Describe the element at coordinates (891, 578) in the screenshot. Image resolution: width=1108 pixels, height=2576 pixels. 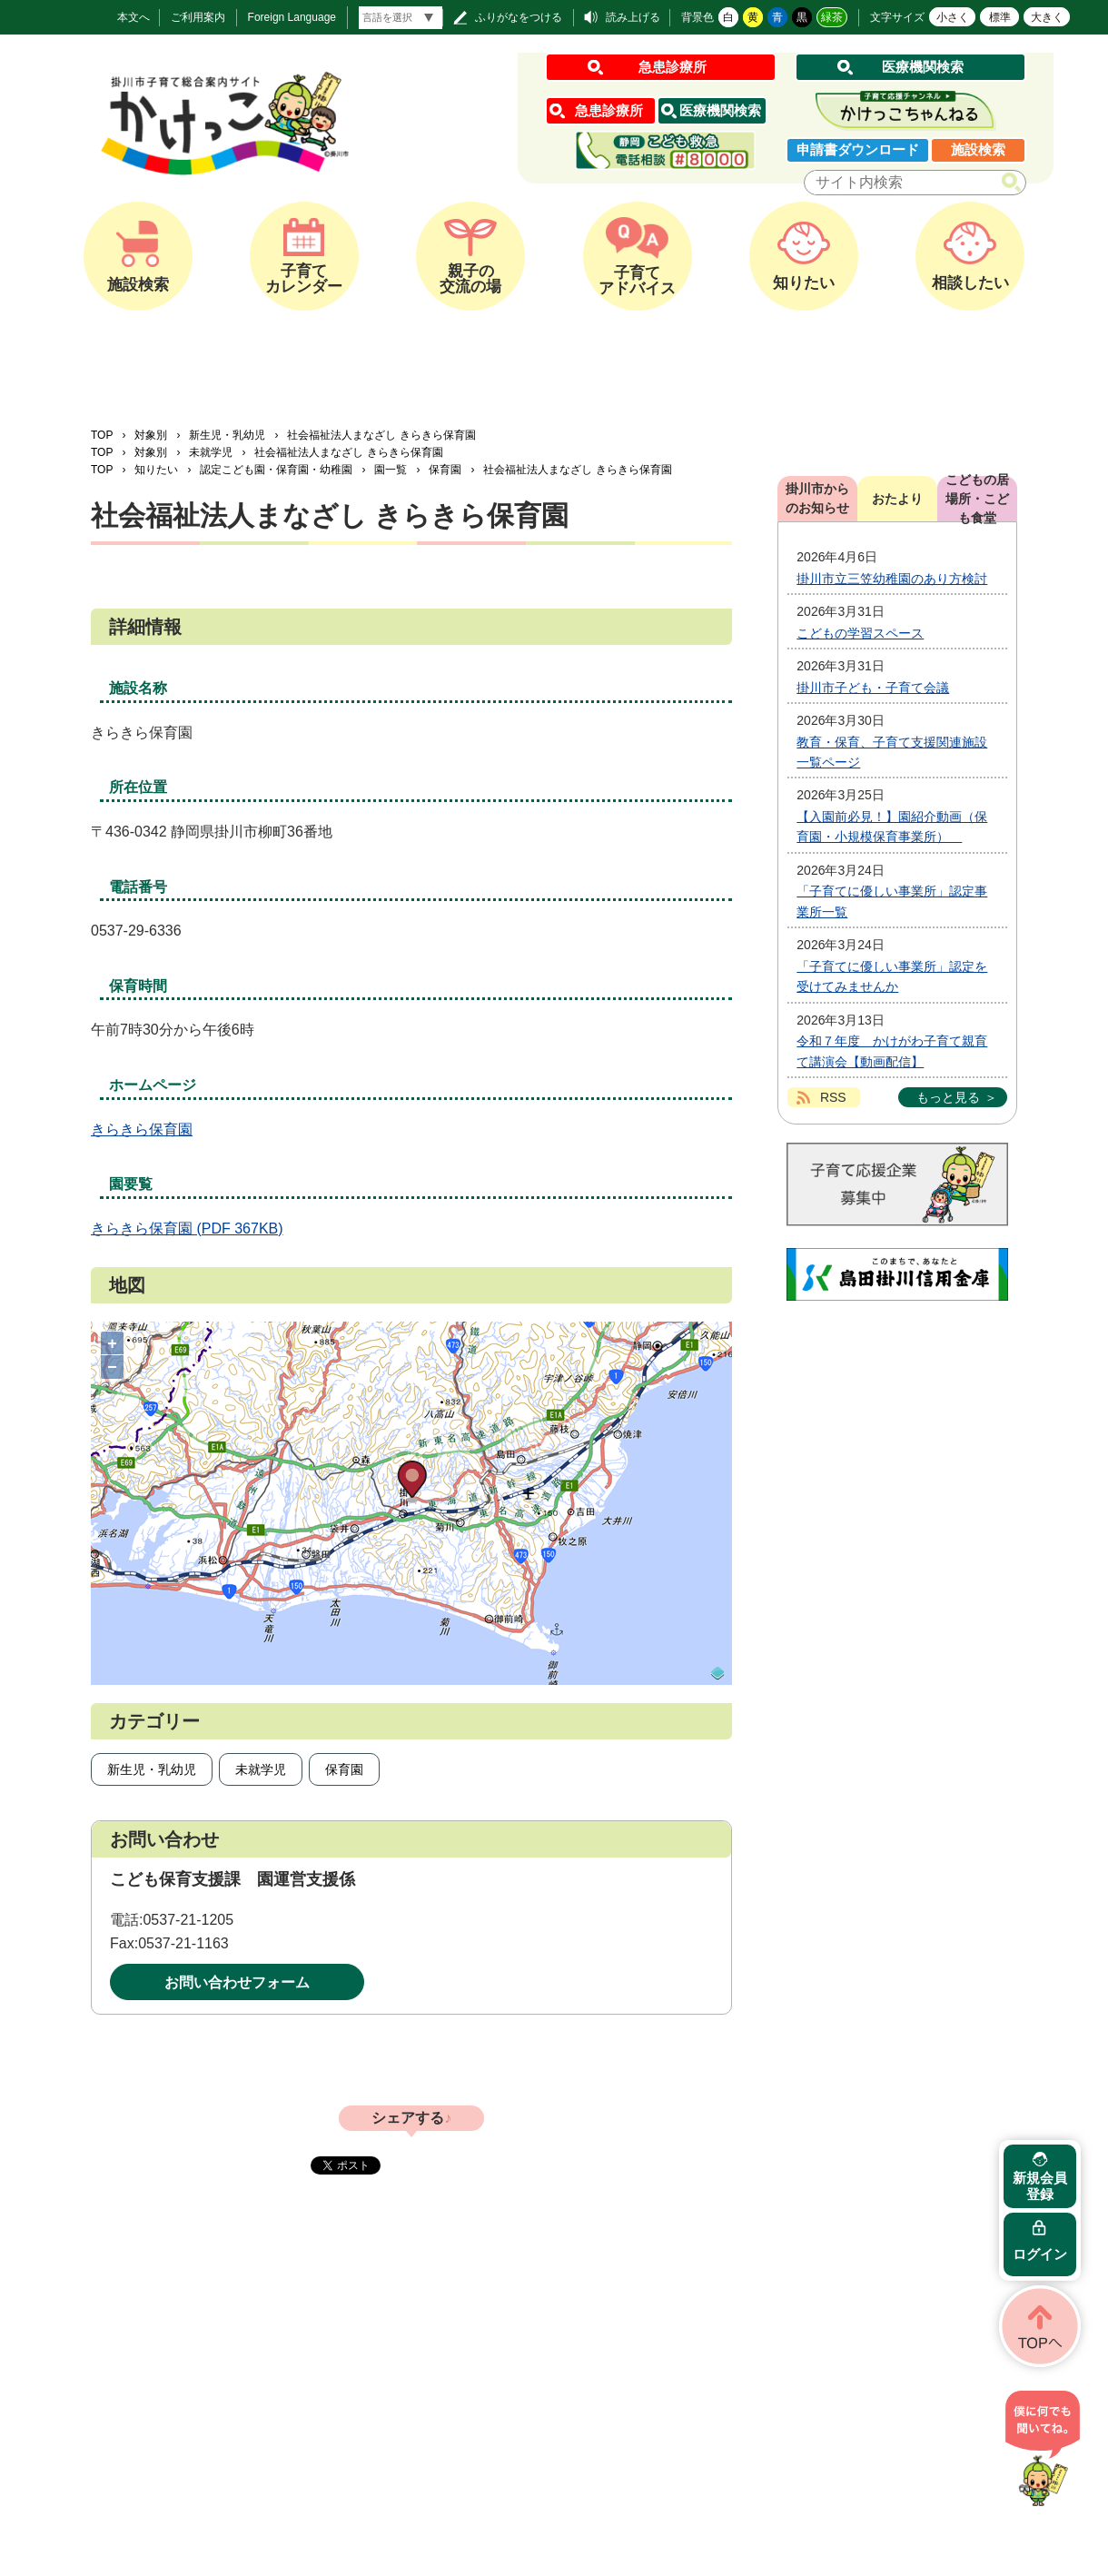
I see `掛川市立三笠幼稚園のあり方検討` at that location.